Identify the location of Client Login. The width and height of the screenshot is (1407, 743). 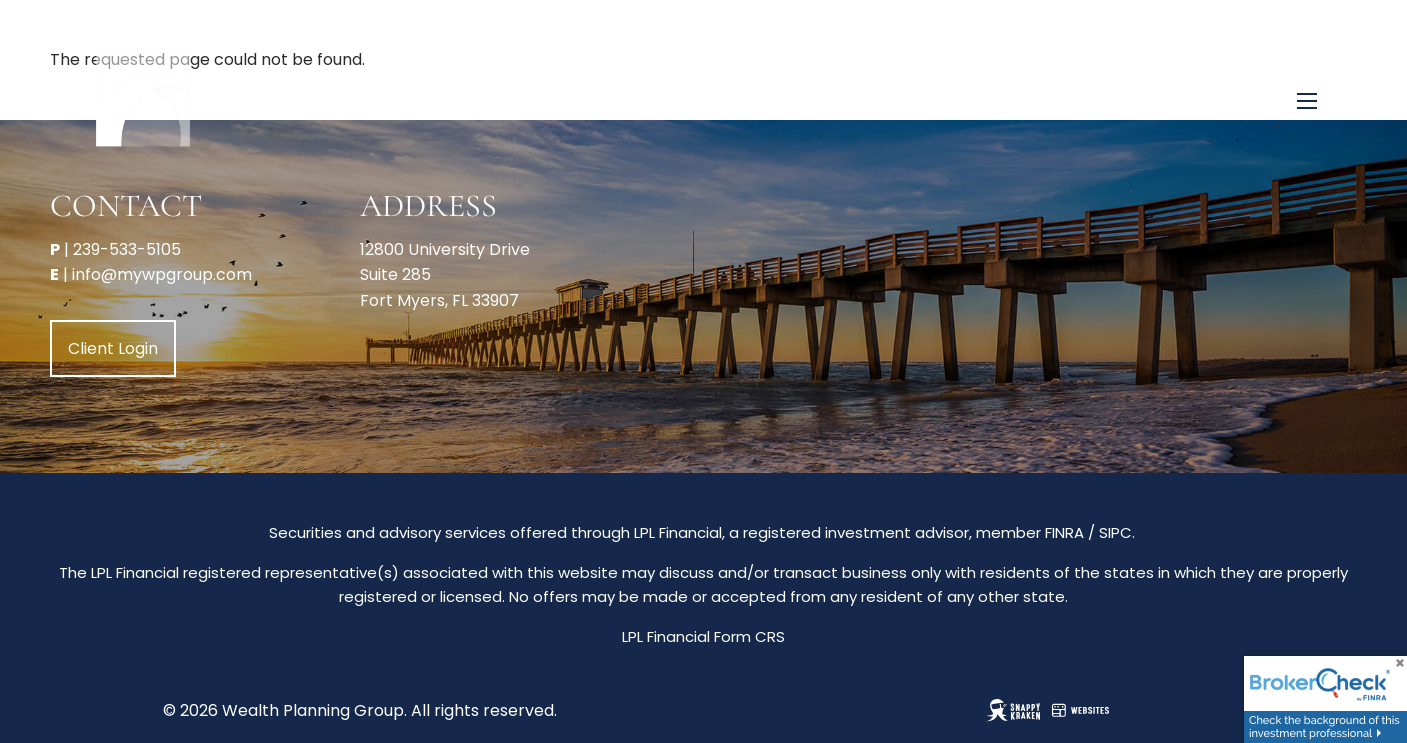
(113, 348).